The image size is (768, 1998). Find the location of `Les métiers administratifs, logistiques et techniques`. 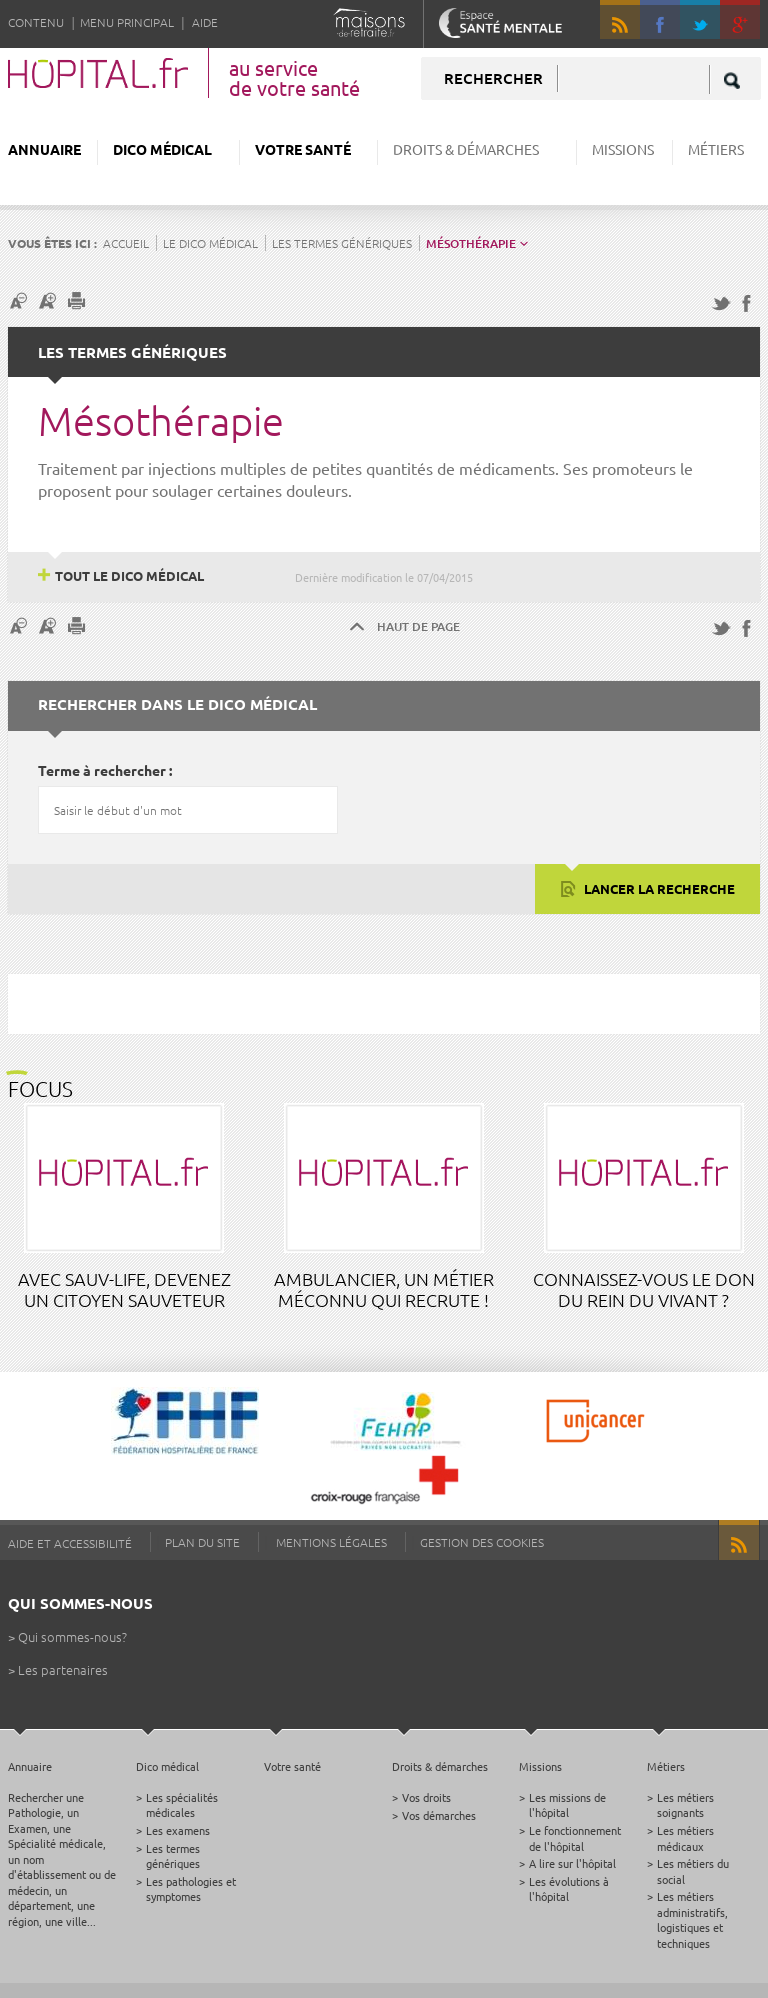

Les métiers administratifs, logistiques et techniques is located at coordinates (692, 1919).